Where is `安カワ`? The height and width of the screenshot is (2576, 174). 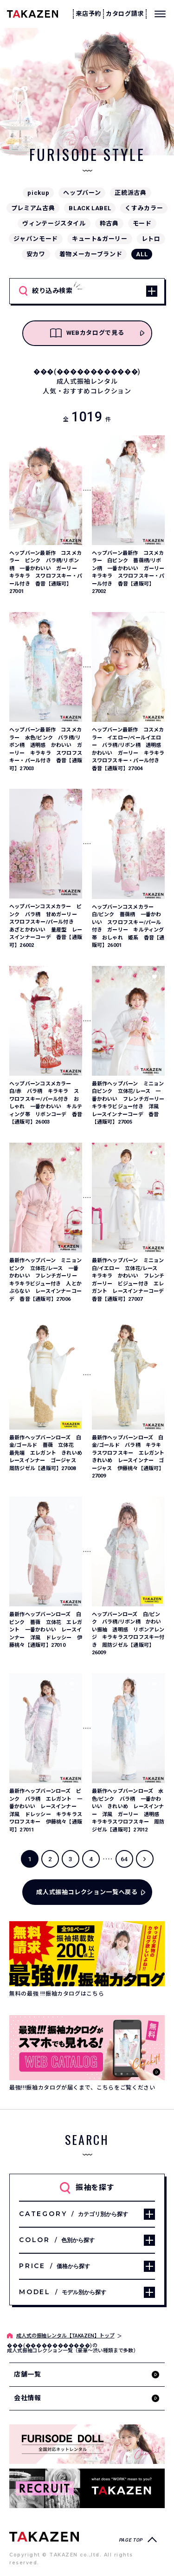 安カワ is located at coordinates (35, 254).